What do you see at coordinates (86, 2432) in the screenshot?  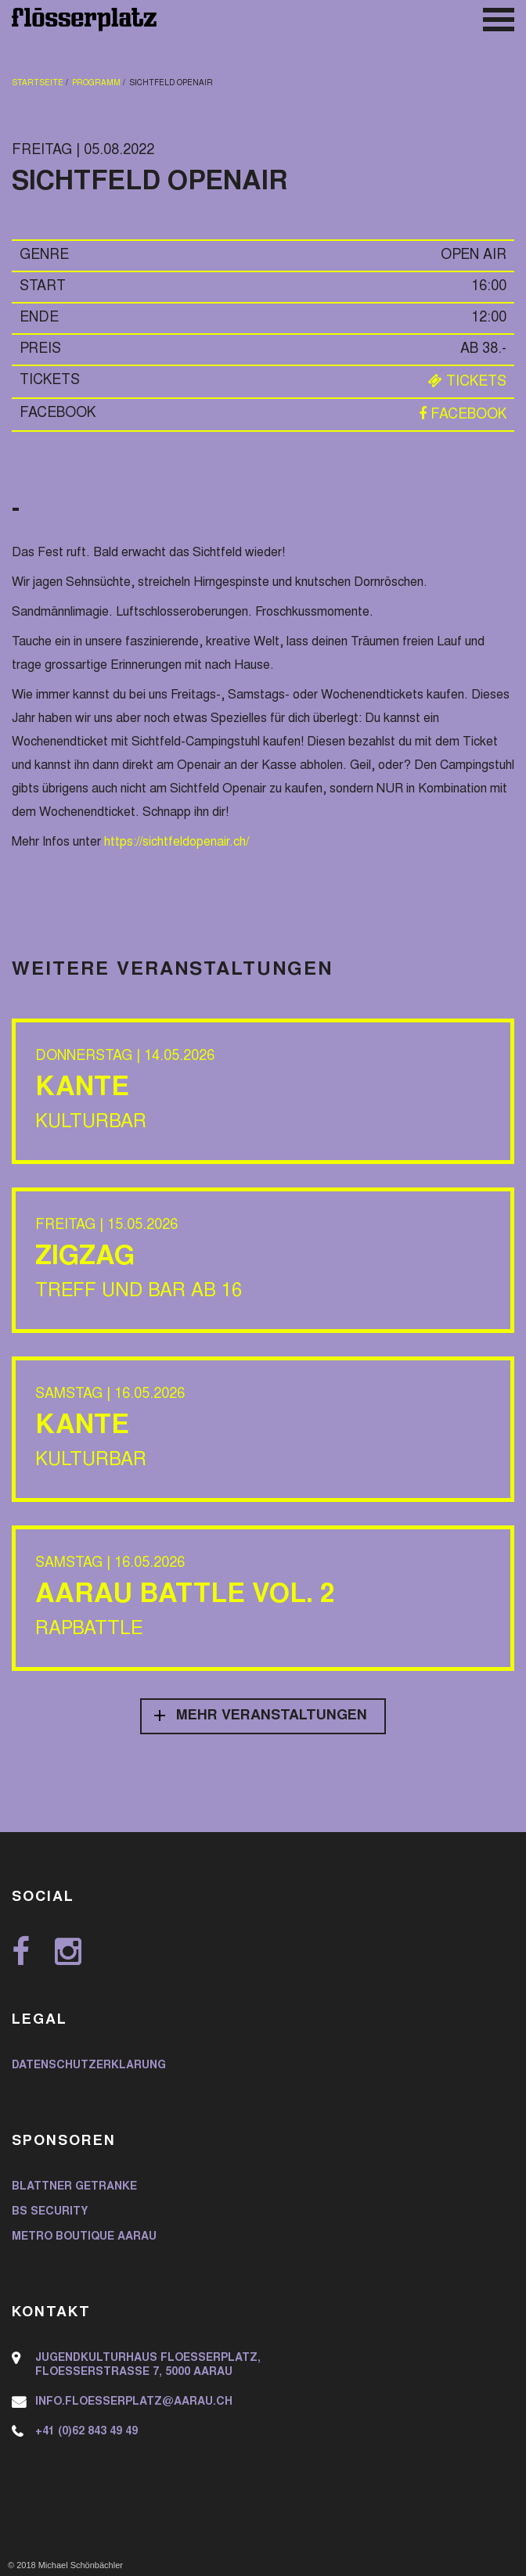 I see `+41 (0)62 843 49 49` at bounding box center [86, 2432].